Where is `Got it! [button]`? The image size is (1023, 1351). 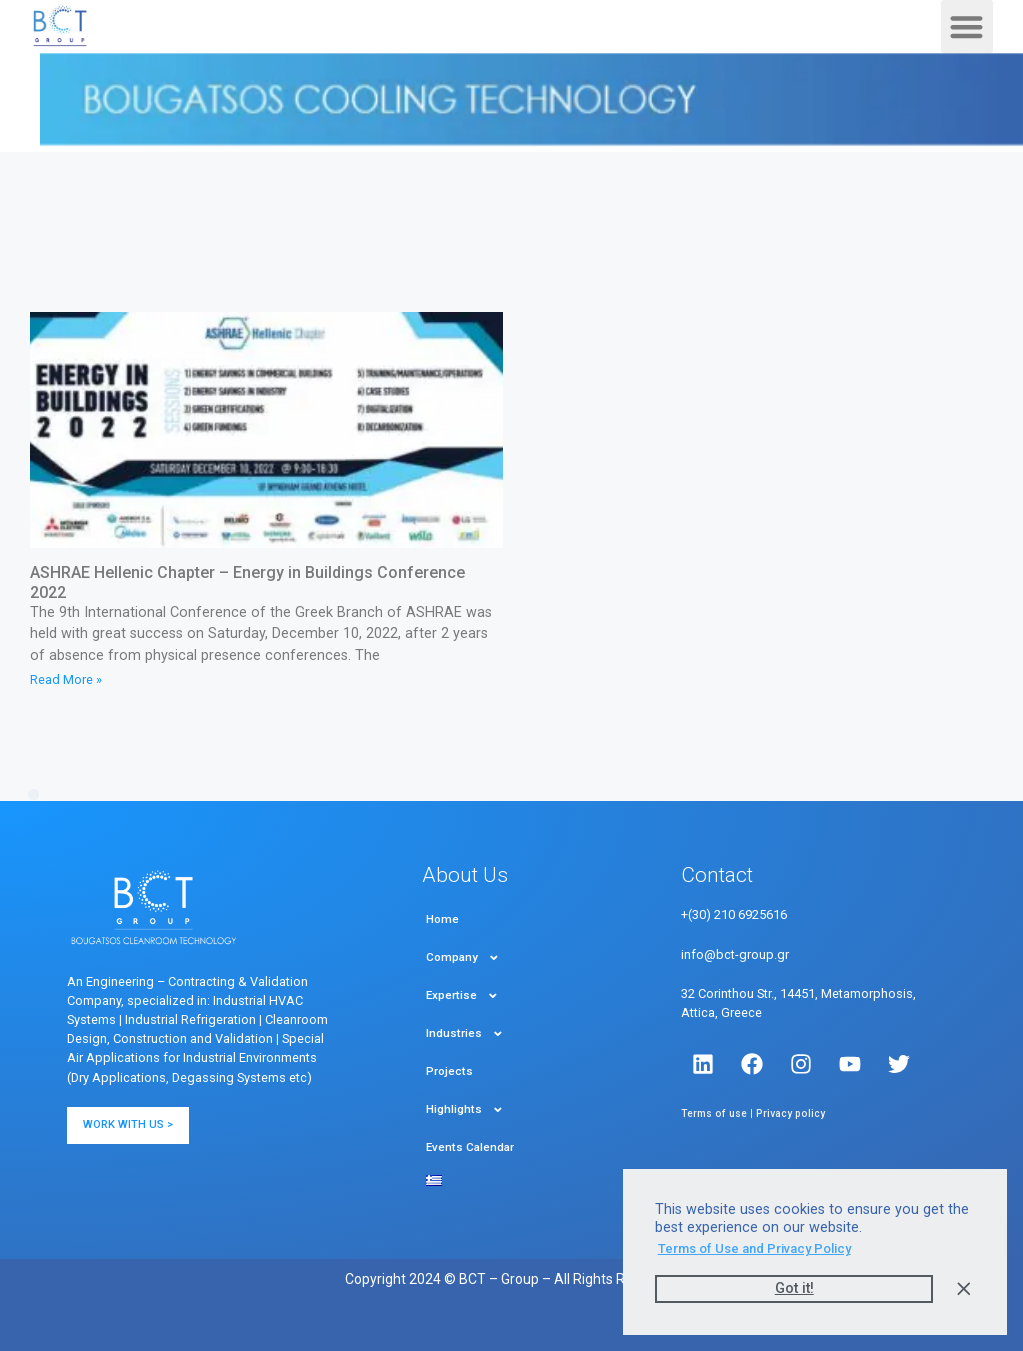
Got it! [button] is located at coordinates (794, 1288).